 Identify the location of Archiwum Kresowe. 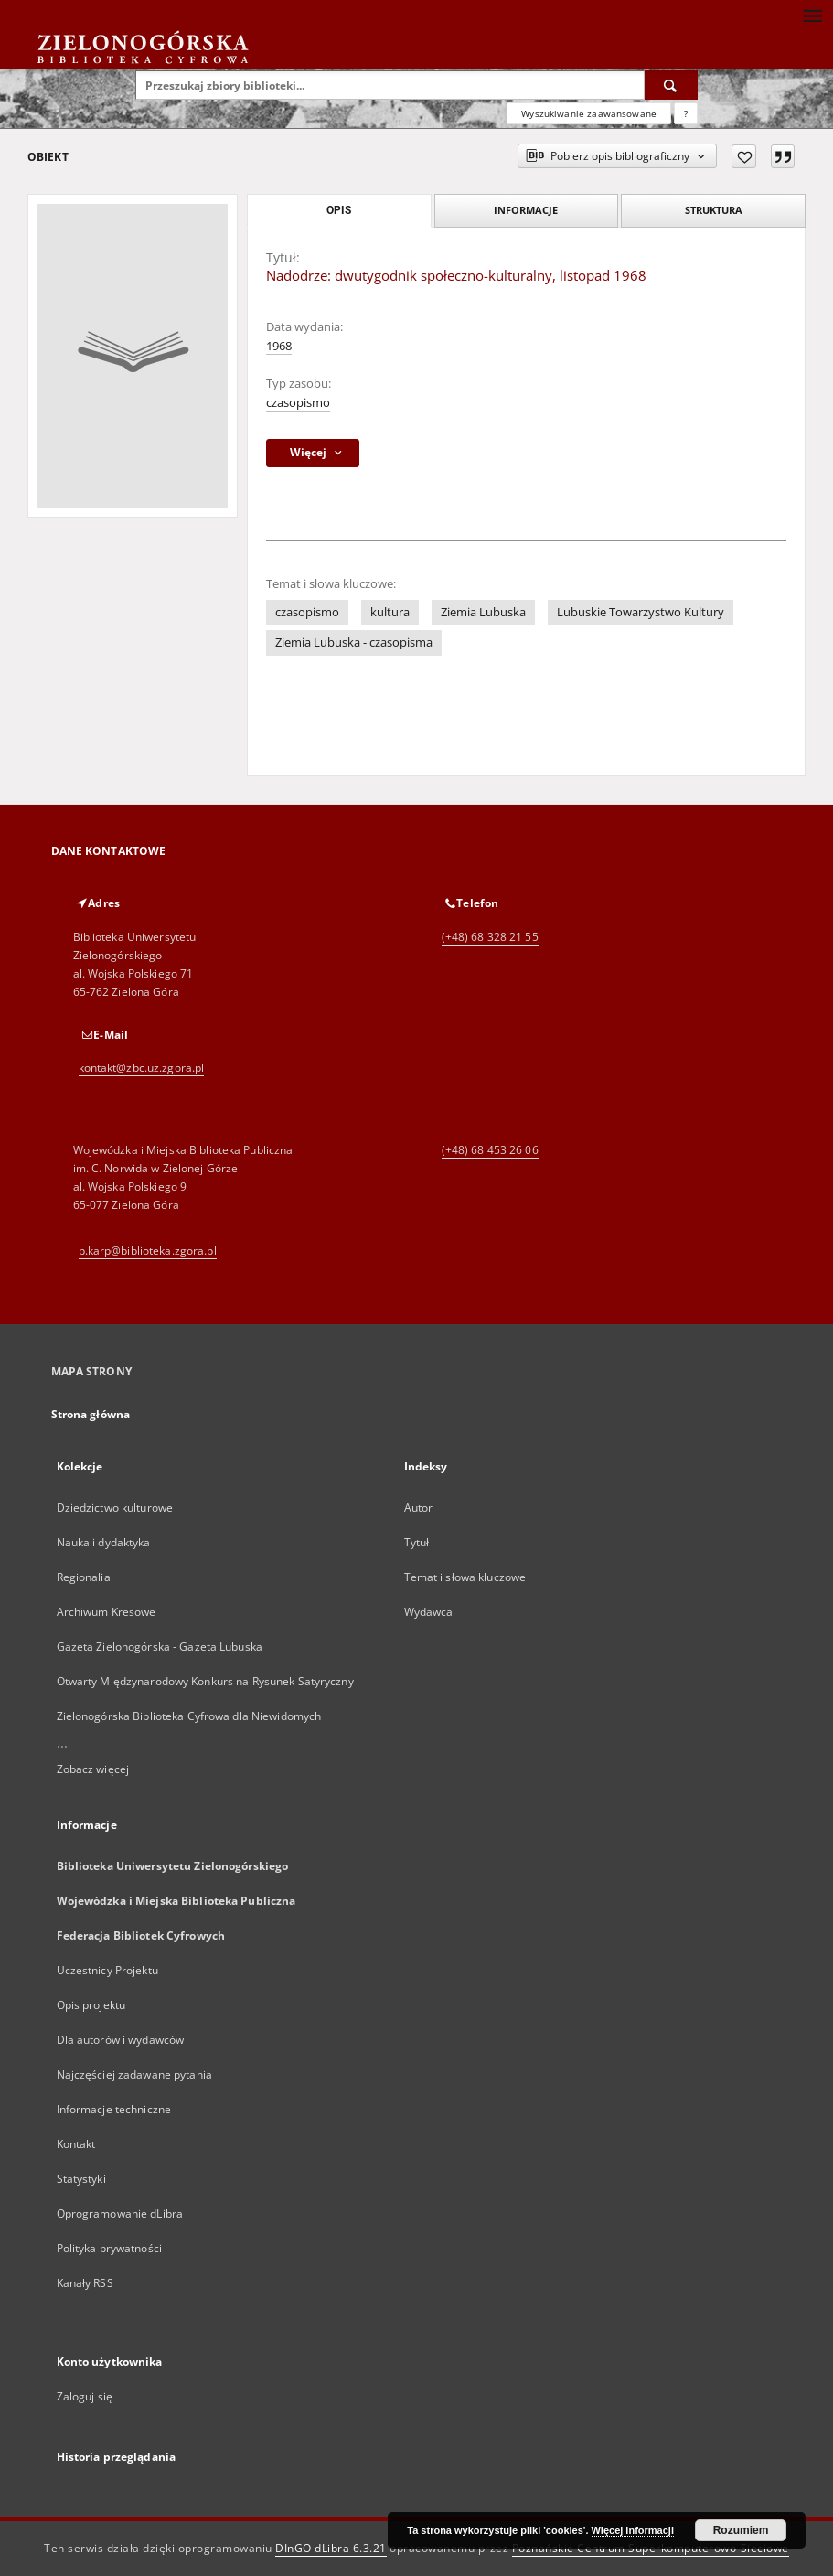
(106, 1611).